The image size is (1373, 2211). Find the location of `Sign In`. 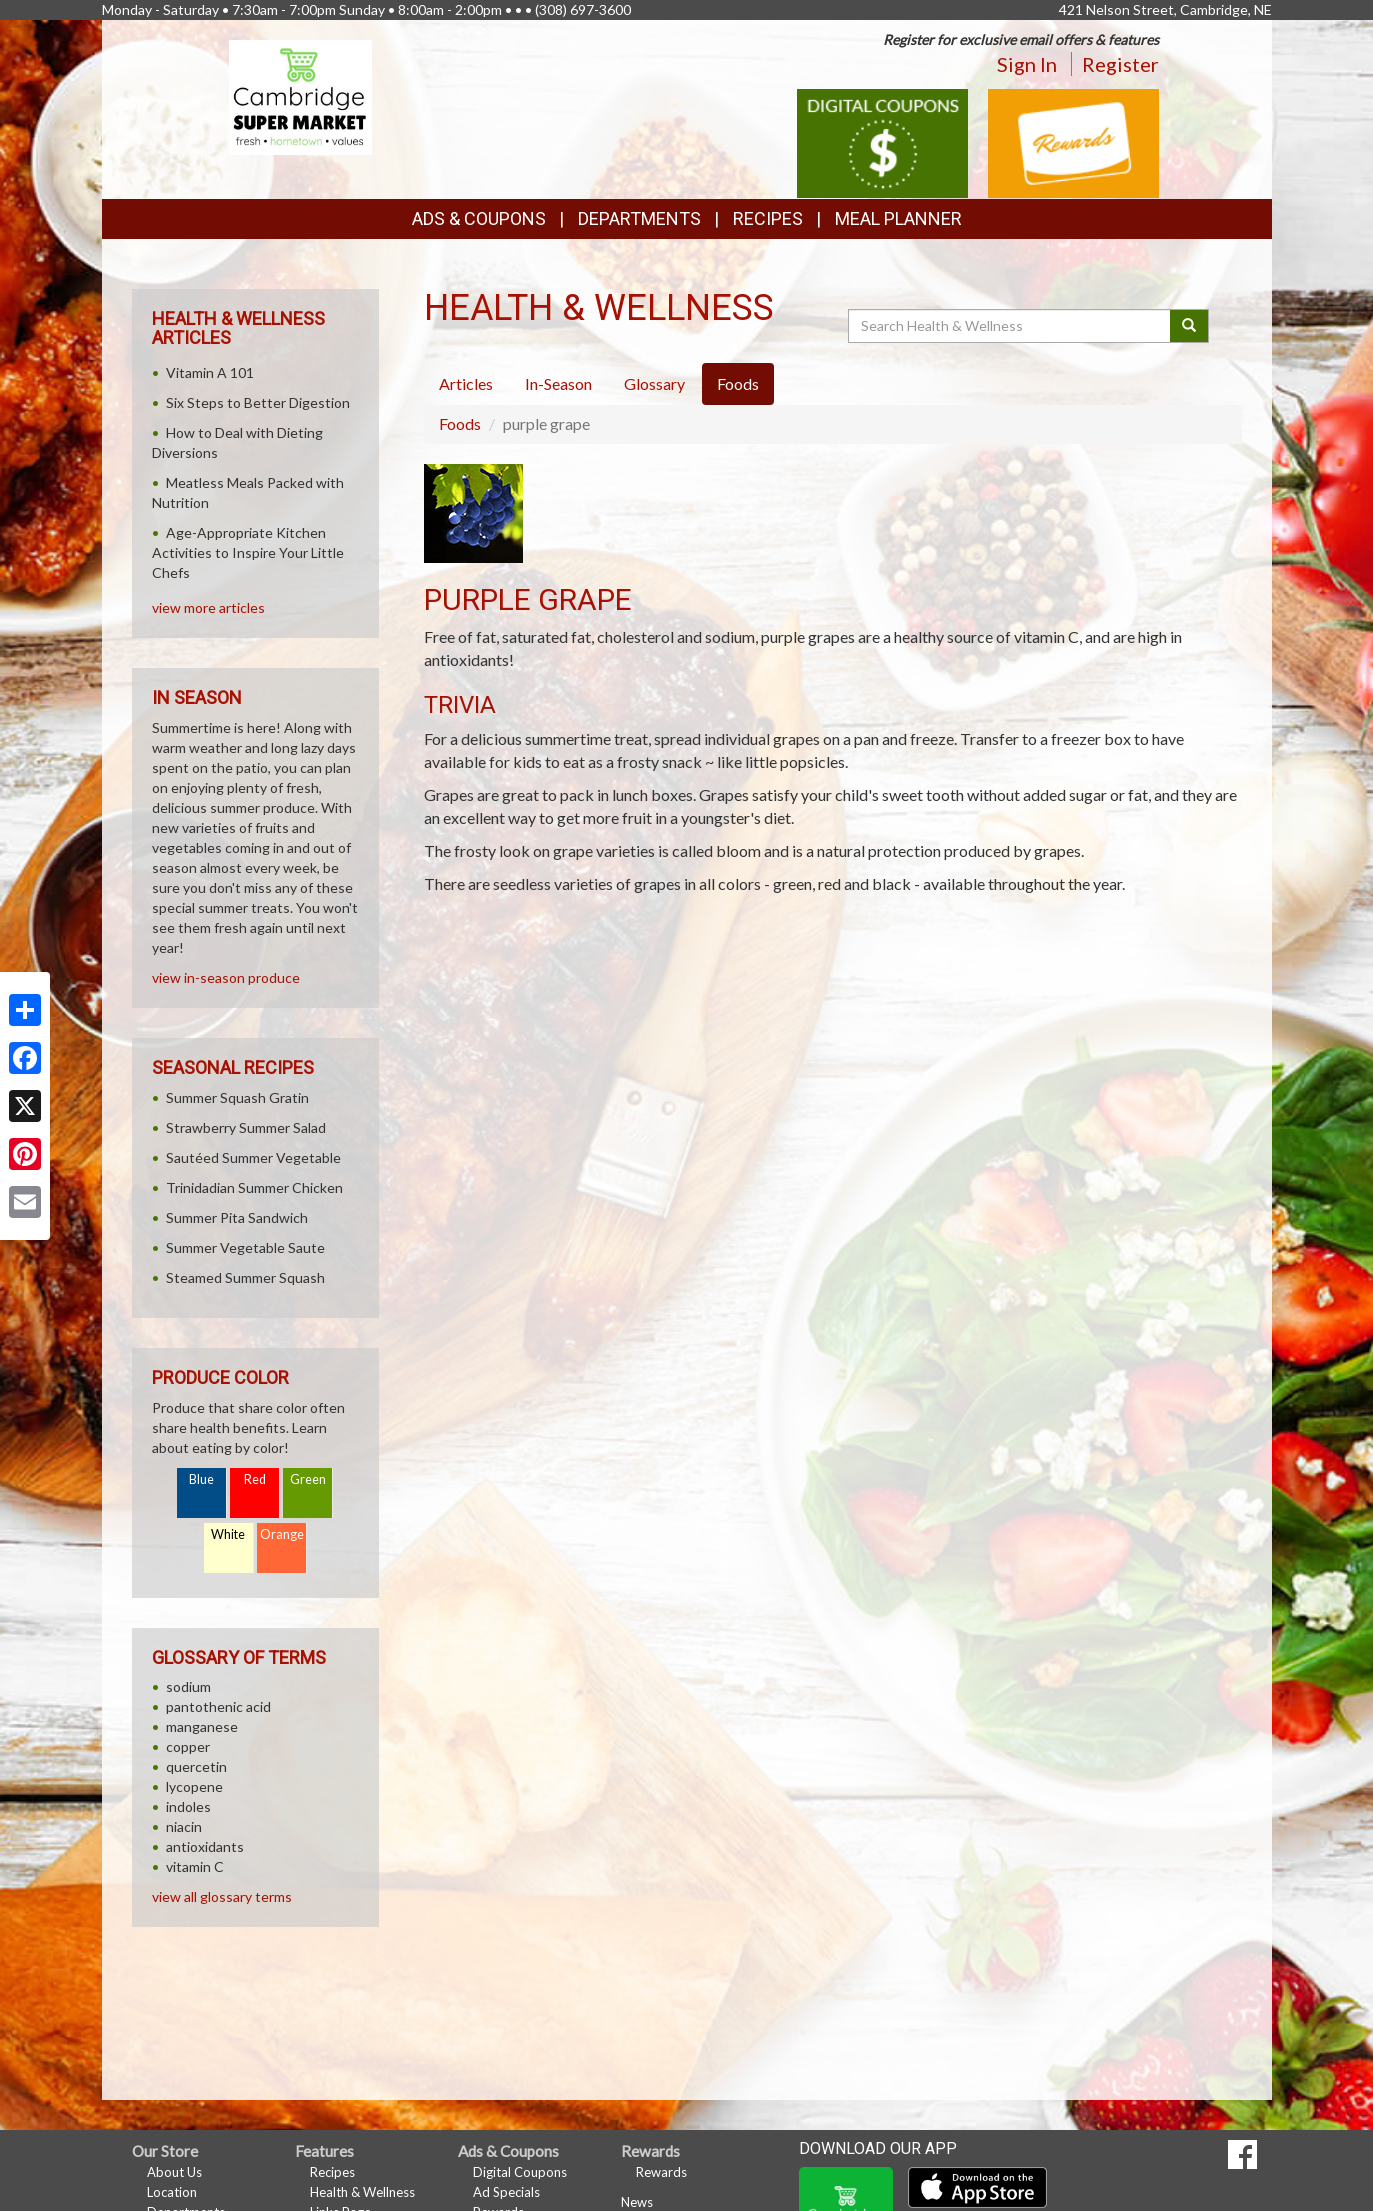

Sign In is located at coordinates (1027, 64).